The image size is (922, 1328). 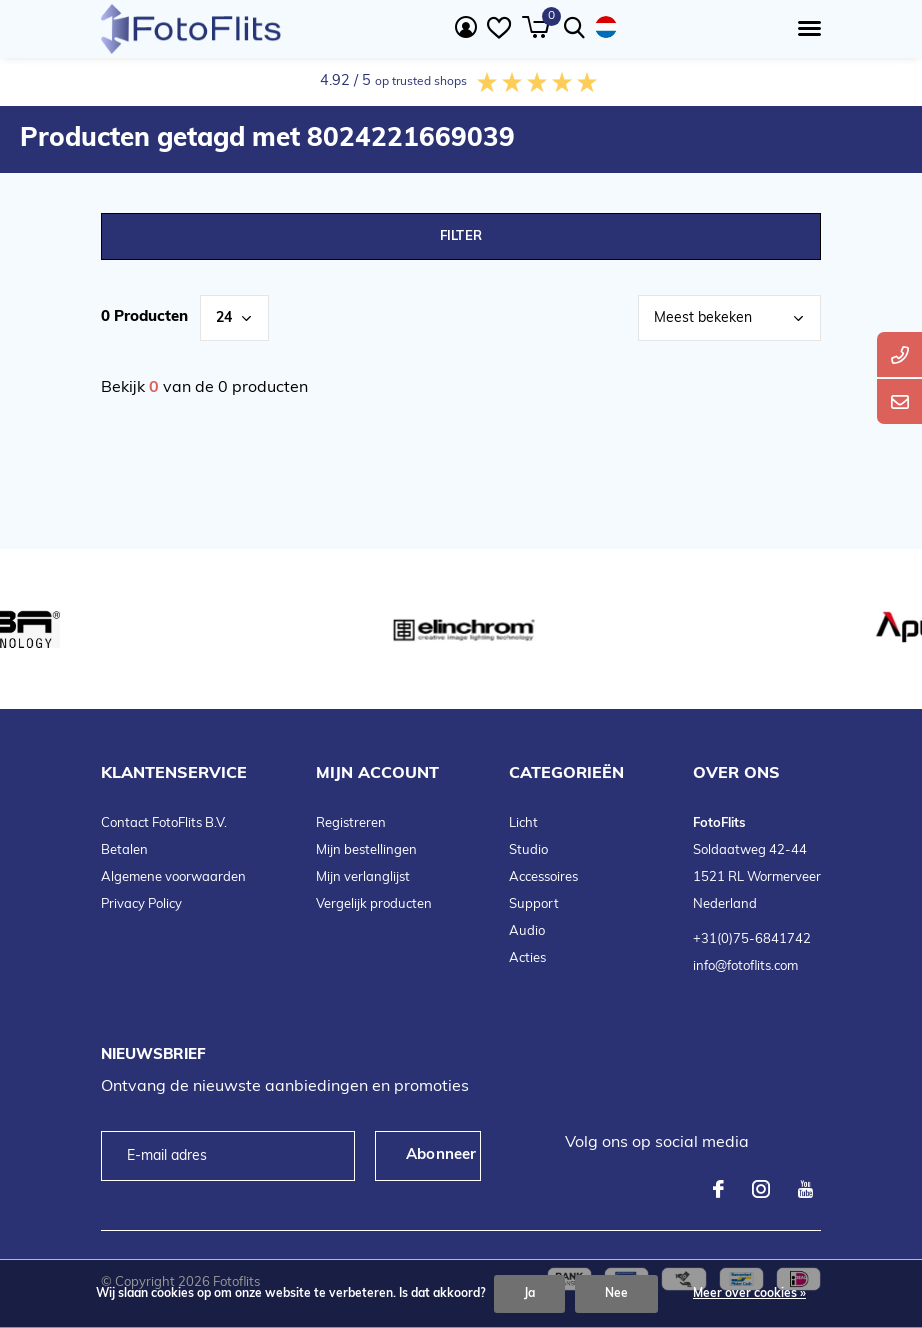 What do you see at coordinates (527, 931) in the screenshot?
I see `Audio` at bounding box center [527, 931].